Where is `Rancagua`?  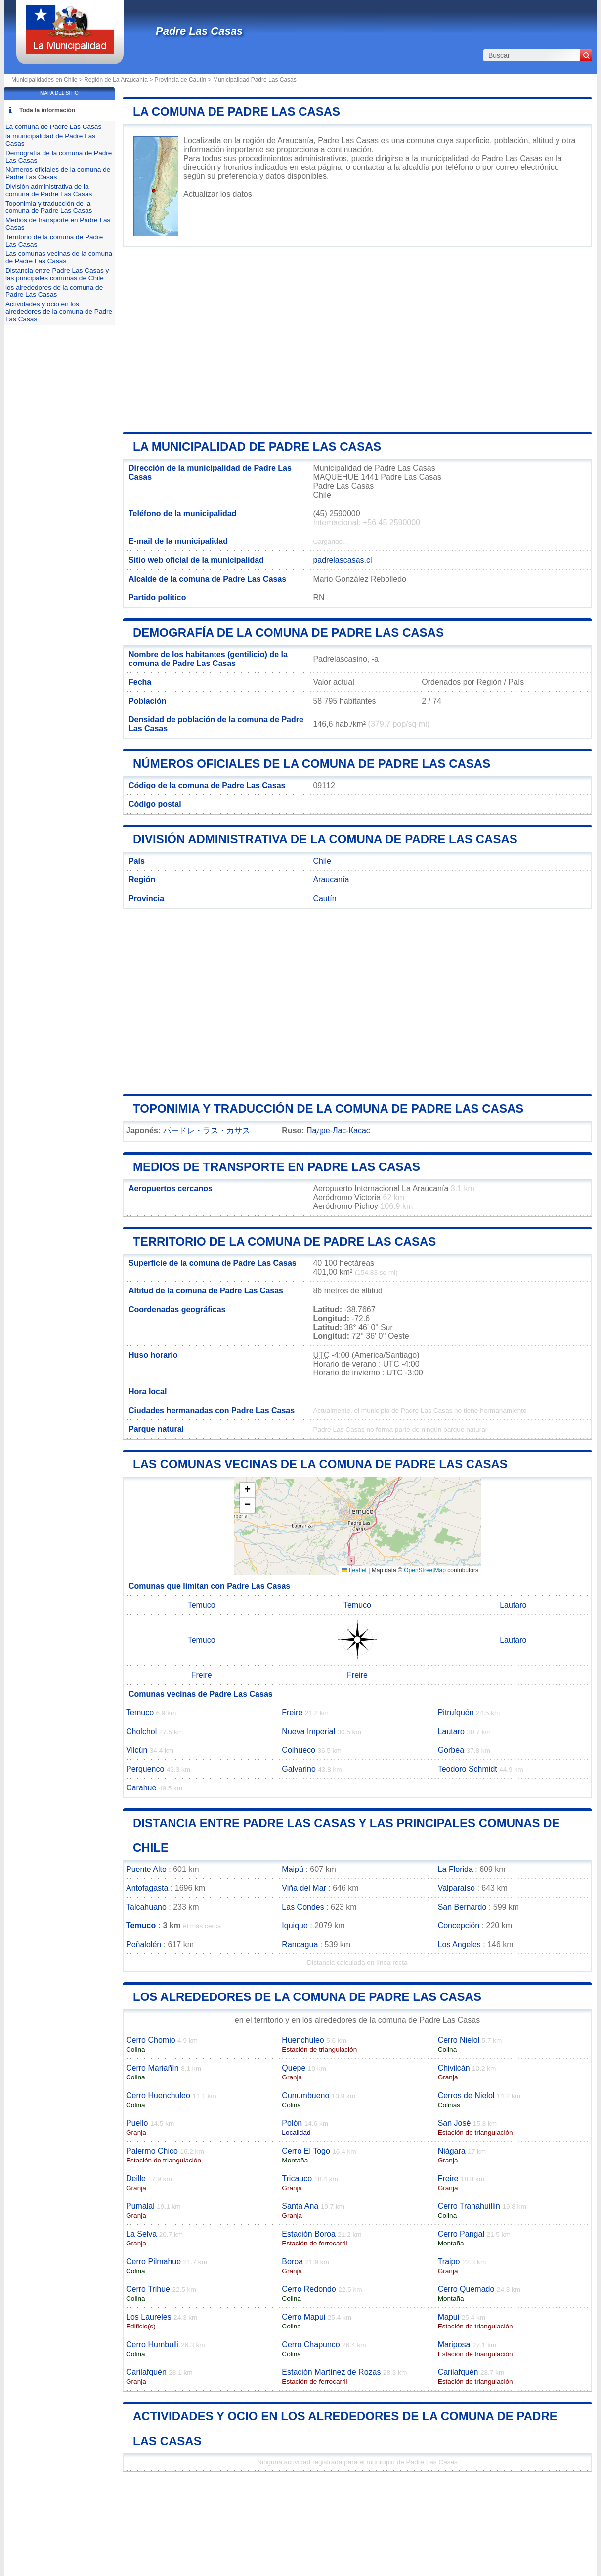
Rancagua is located at coordinates (300, 1944).